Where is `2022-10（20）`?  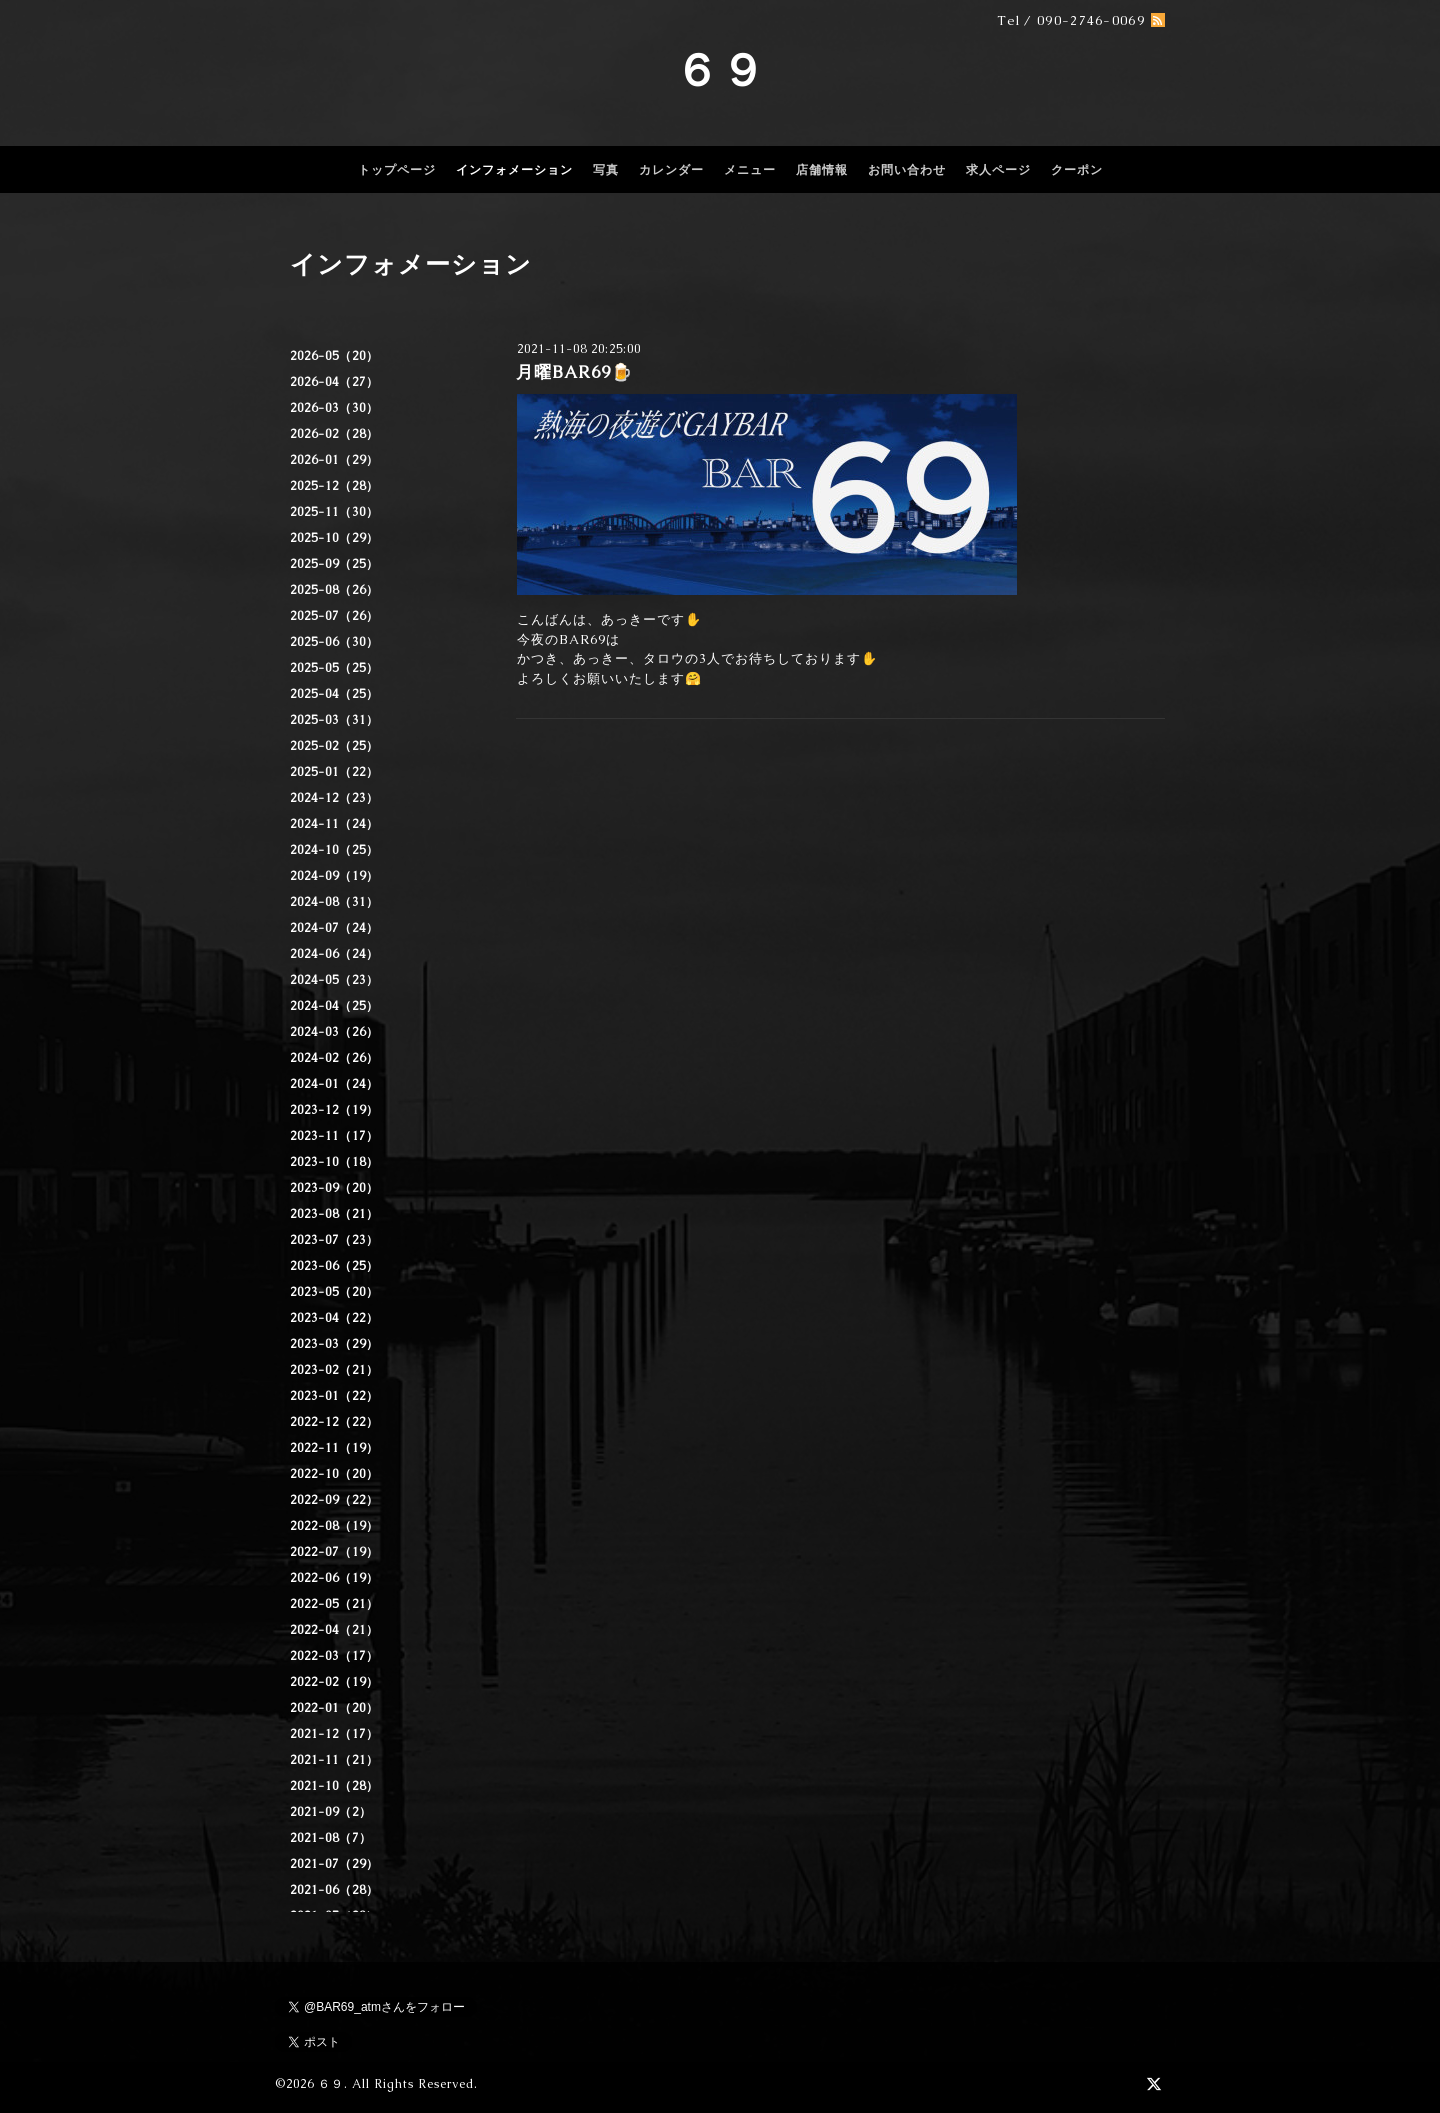 2022-10（20） is located at coordinates (334, 1474).